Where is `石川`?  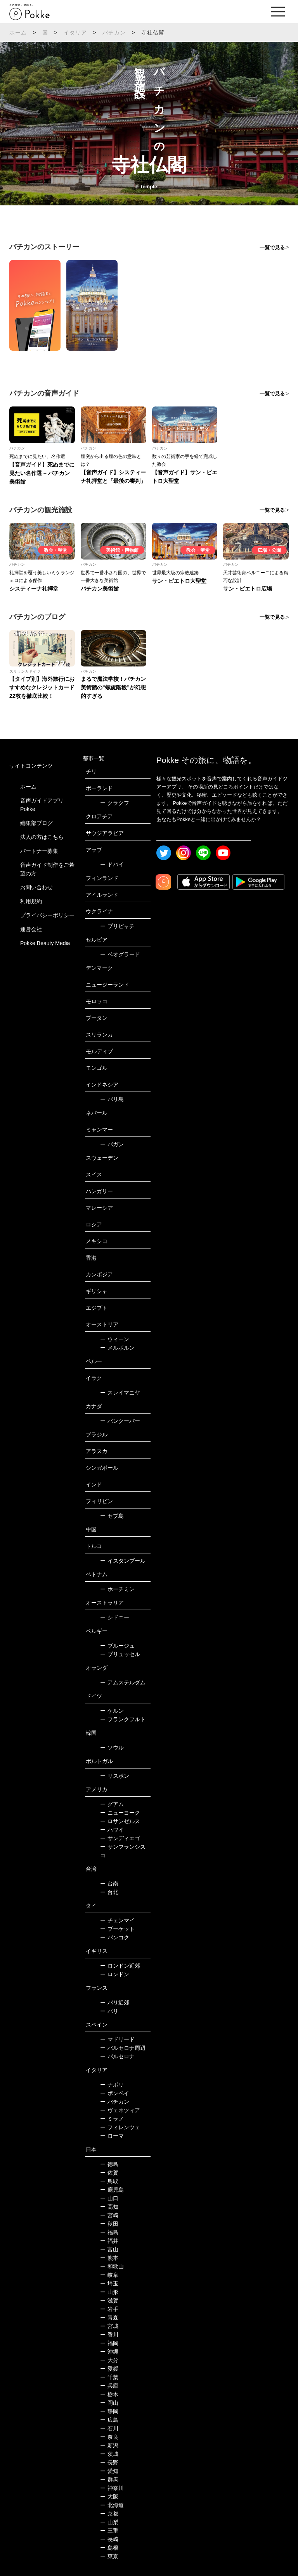 石川 is located at coordinates (109, 2428).